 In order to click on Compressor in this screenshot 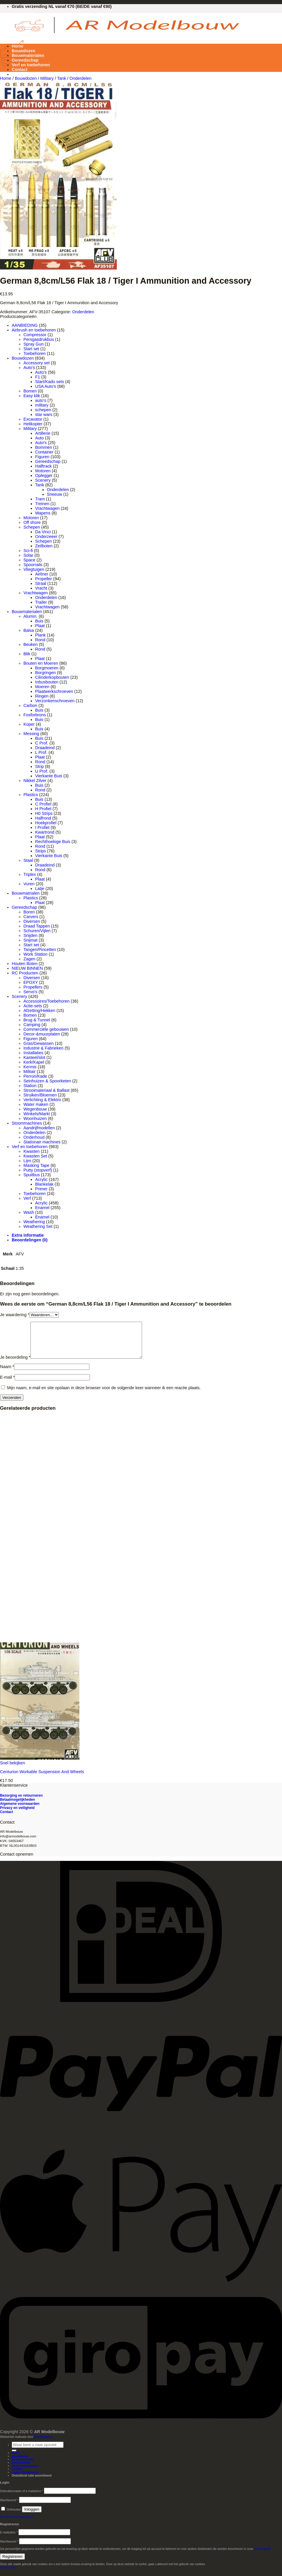, I will do `click(34, 334)`.